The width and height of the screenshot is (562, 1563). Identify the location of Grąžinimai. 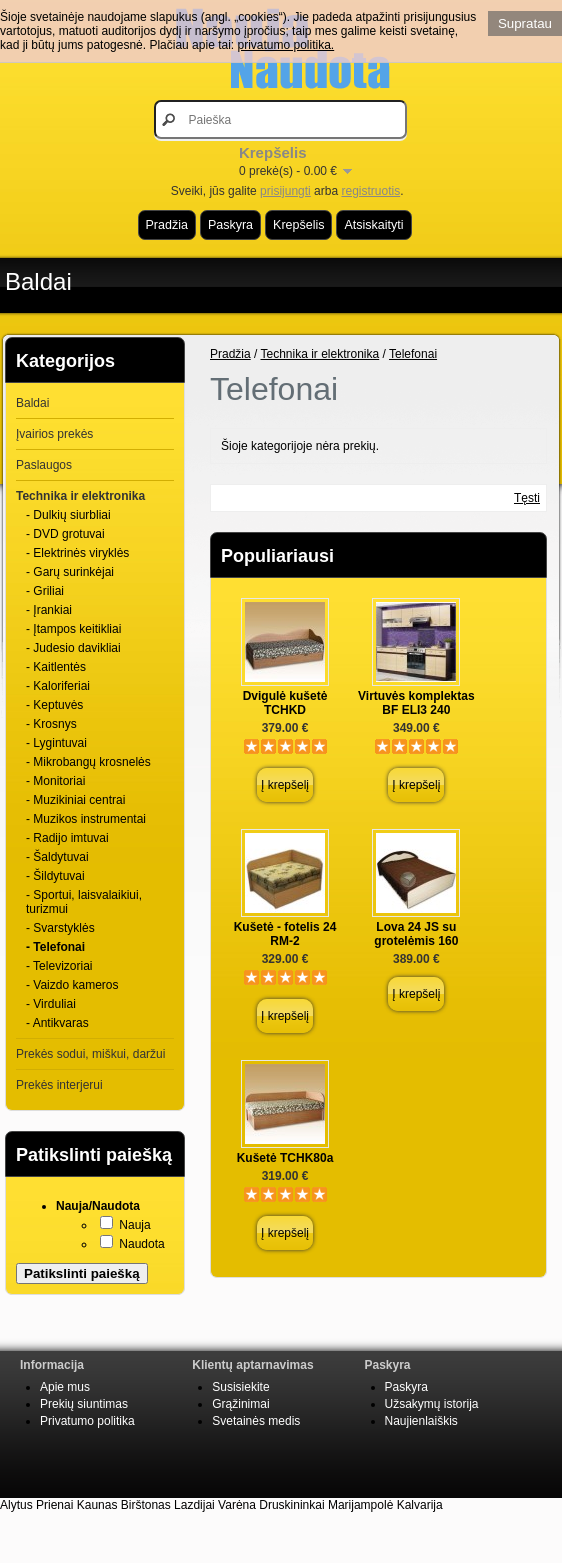
(240, 1404).